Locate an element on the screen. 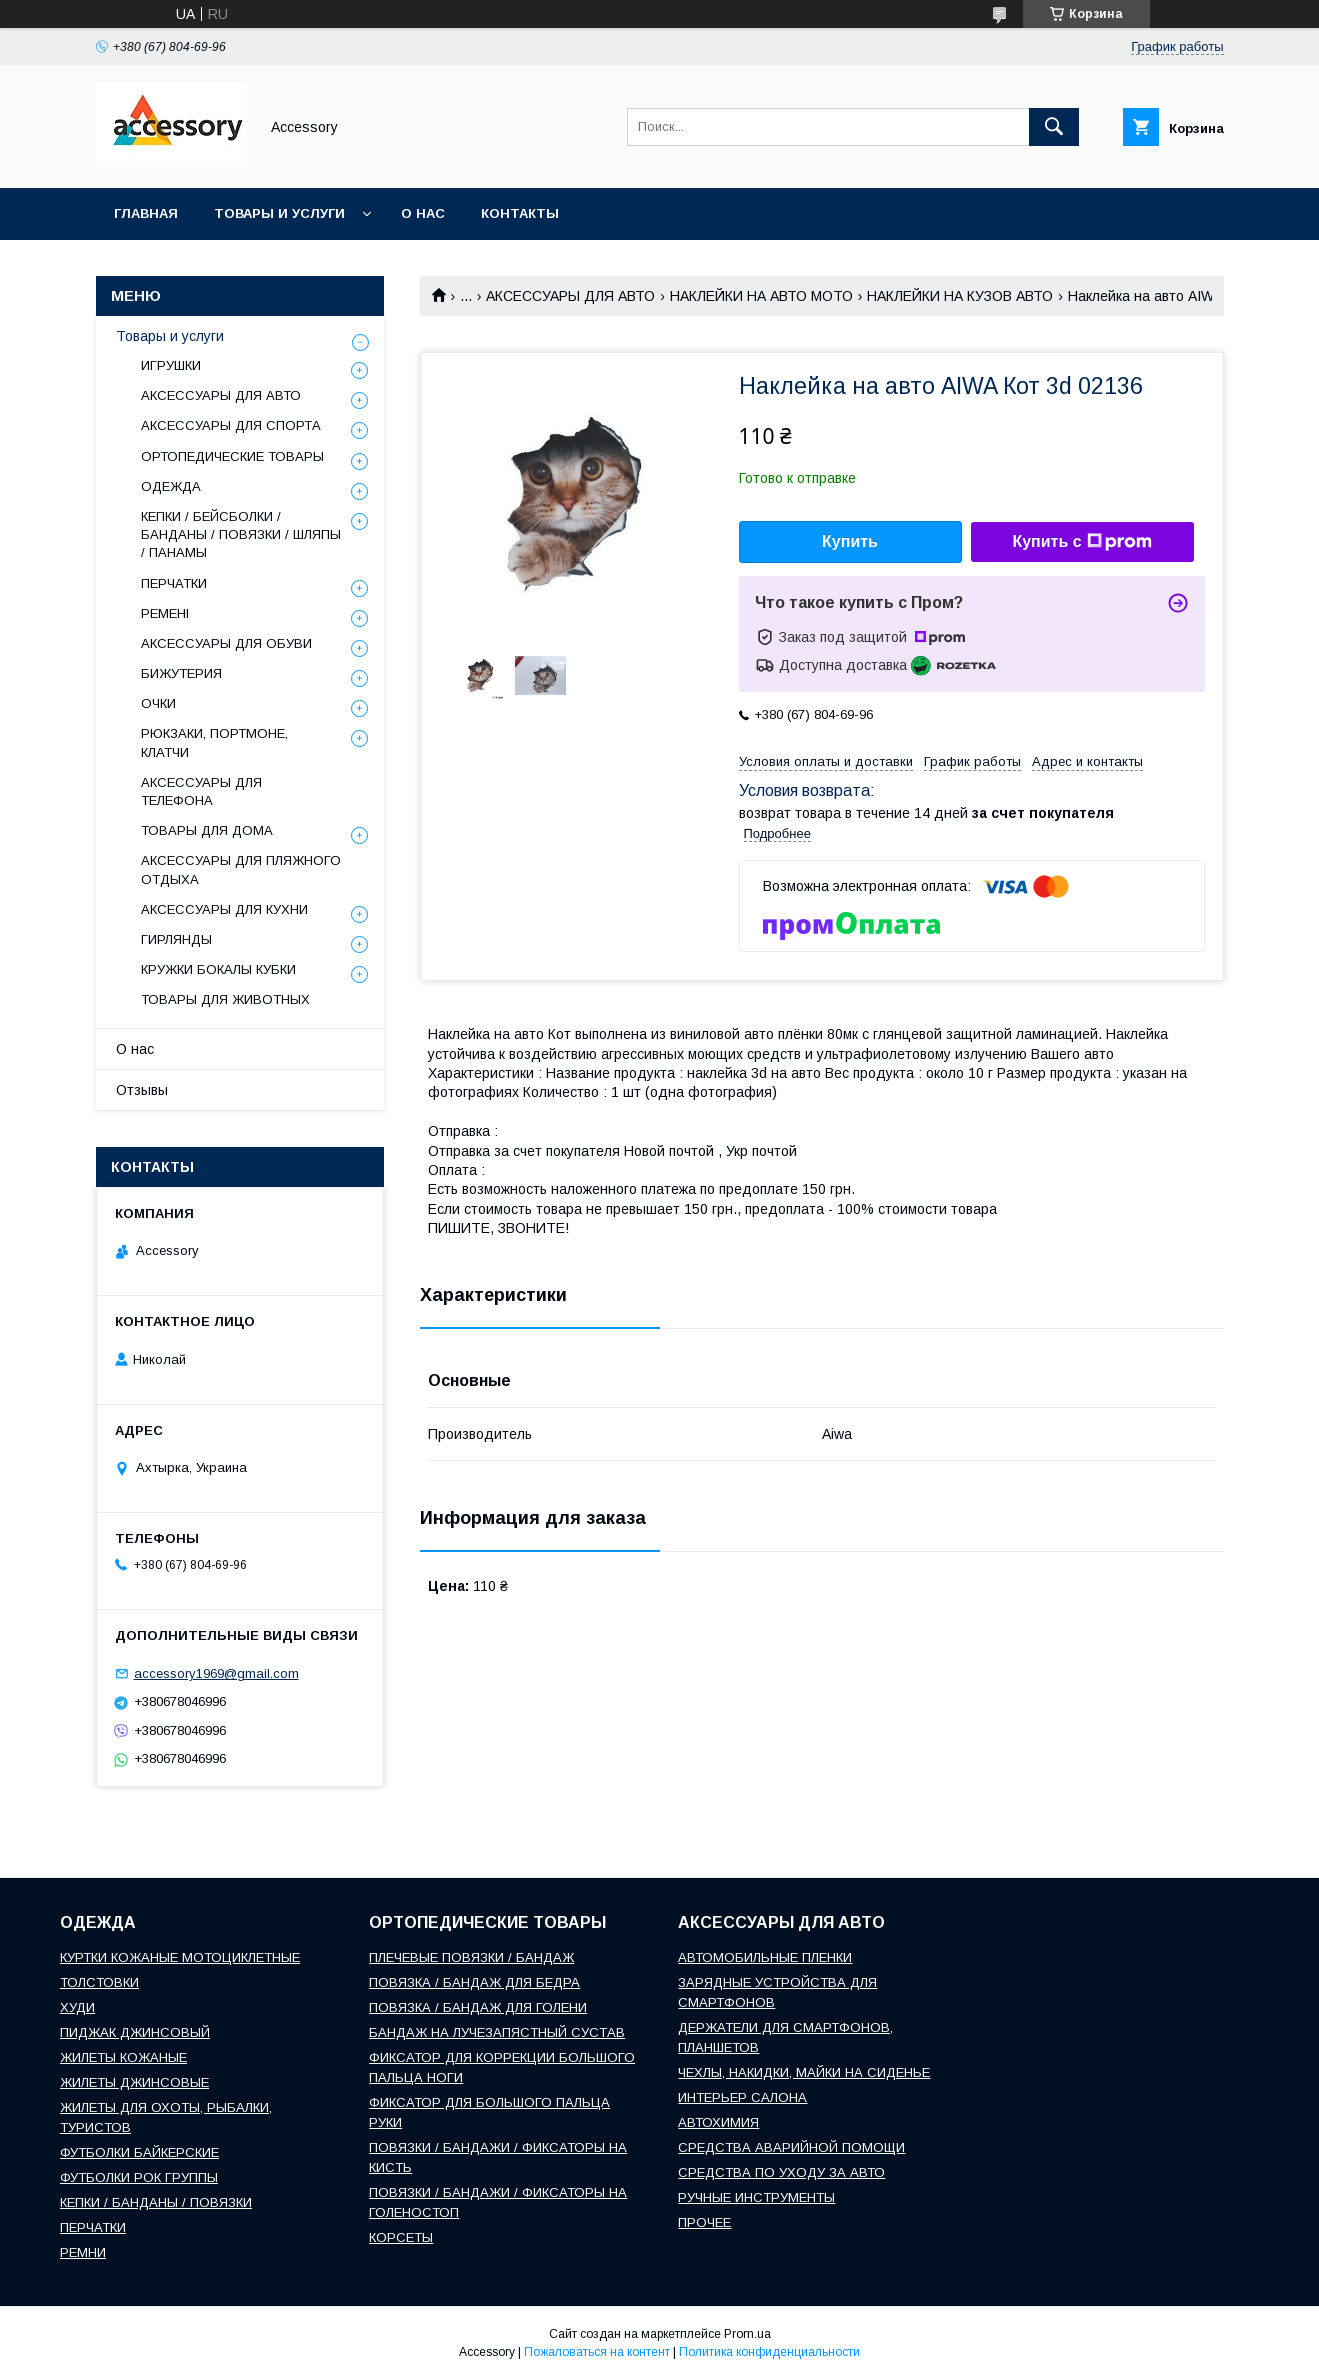  Купить is located at coordinates (850, 541).